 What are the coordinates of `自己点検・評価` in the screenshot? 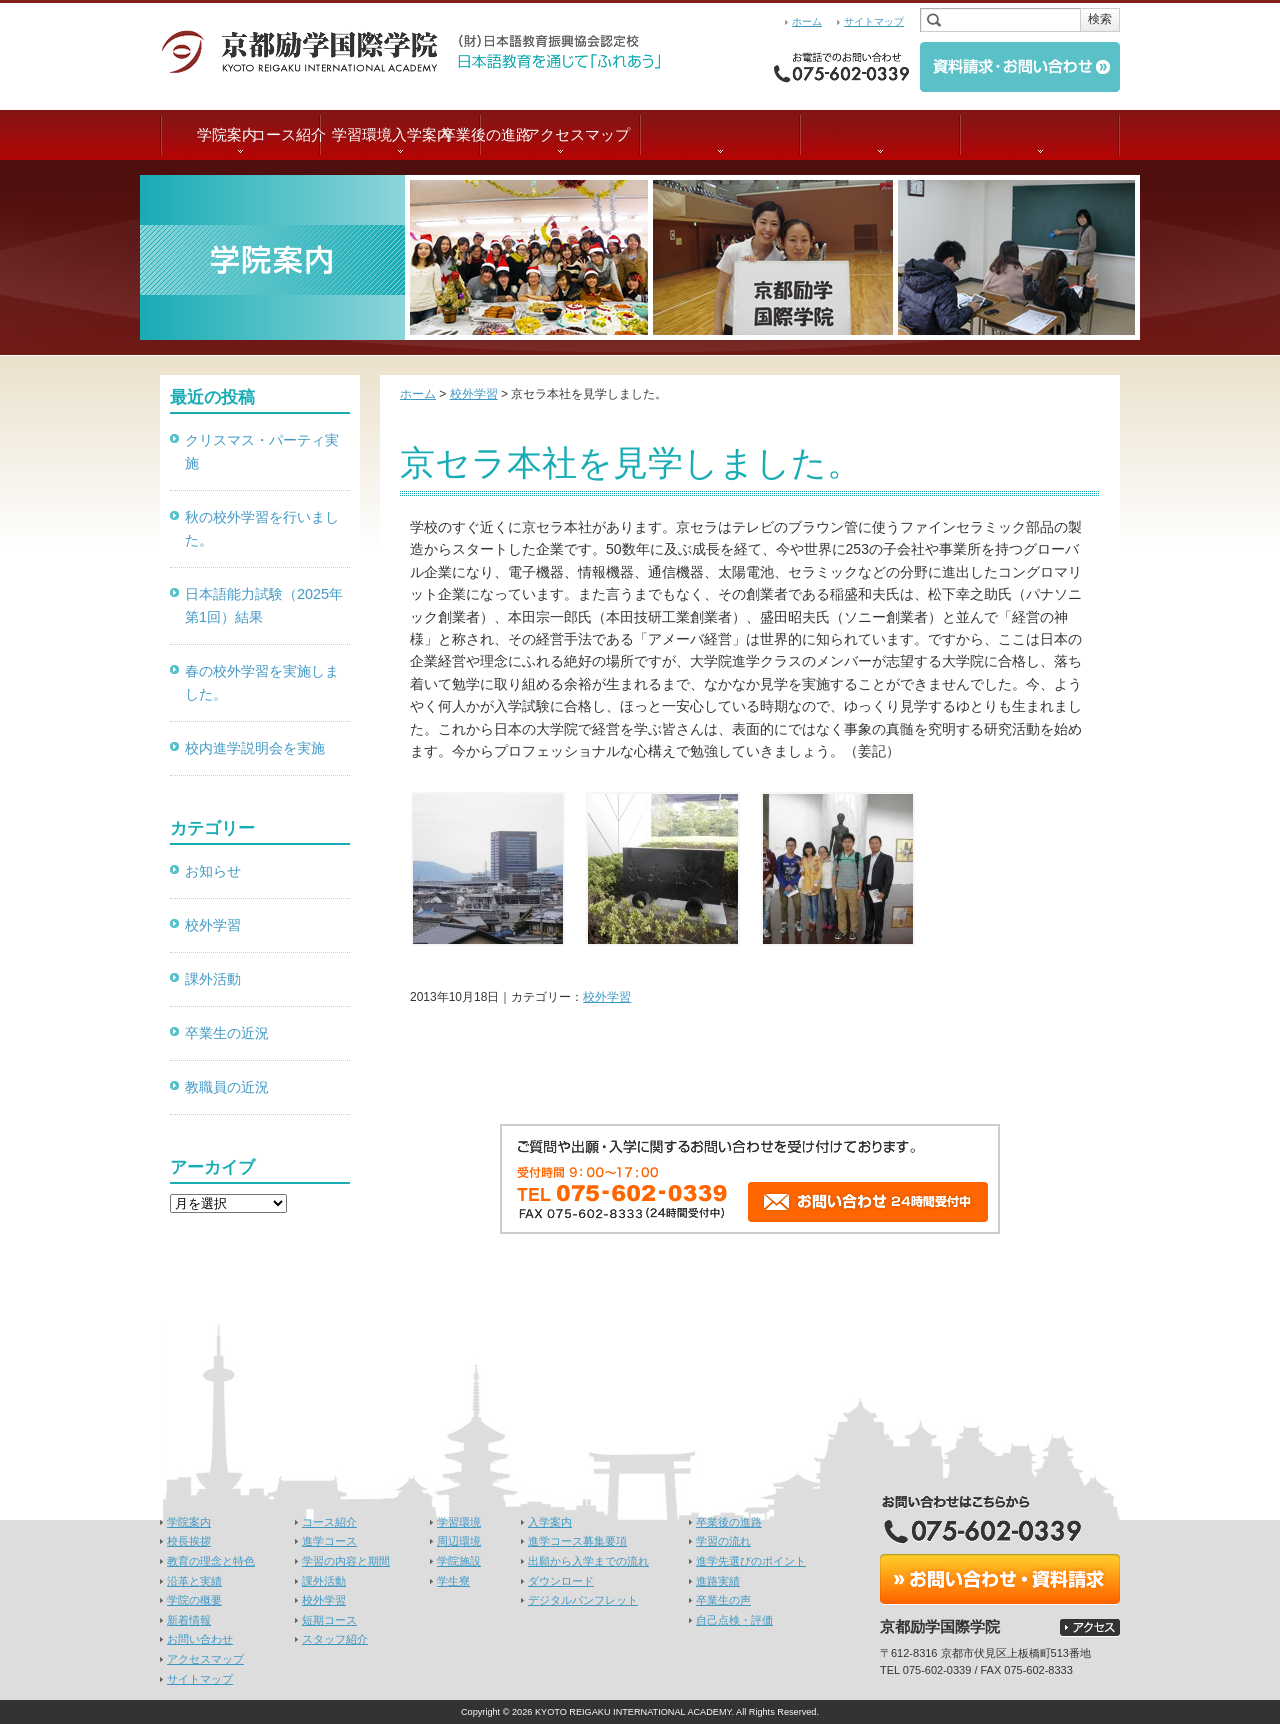 It's located at (734, 1620).